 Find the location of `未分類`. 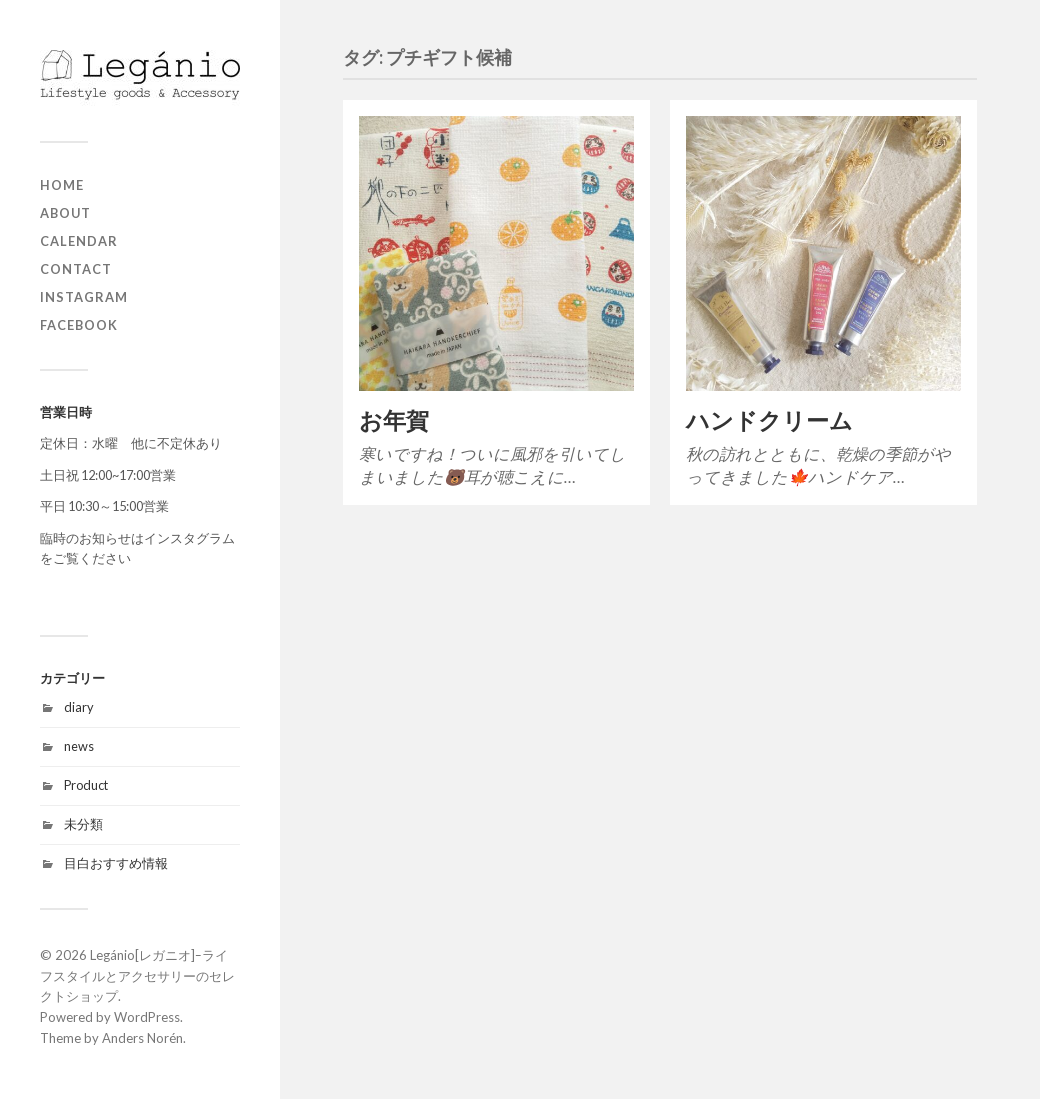

未分類 is located at coordinates (83, 824).